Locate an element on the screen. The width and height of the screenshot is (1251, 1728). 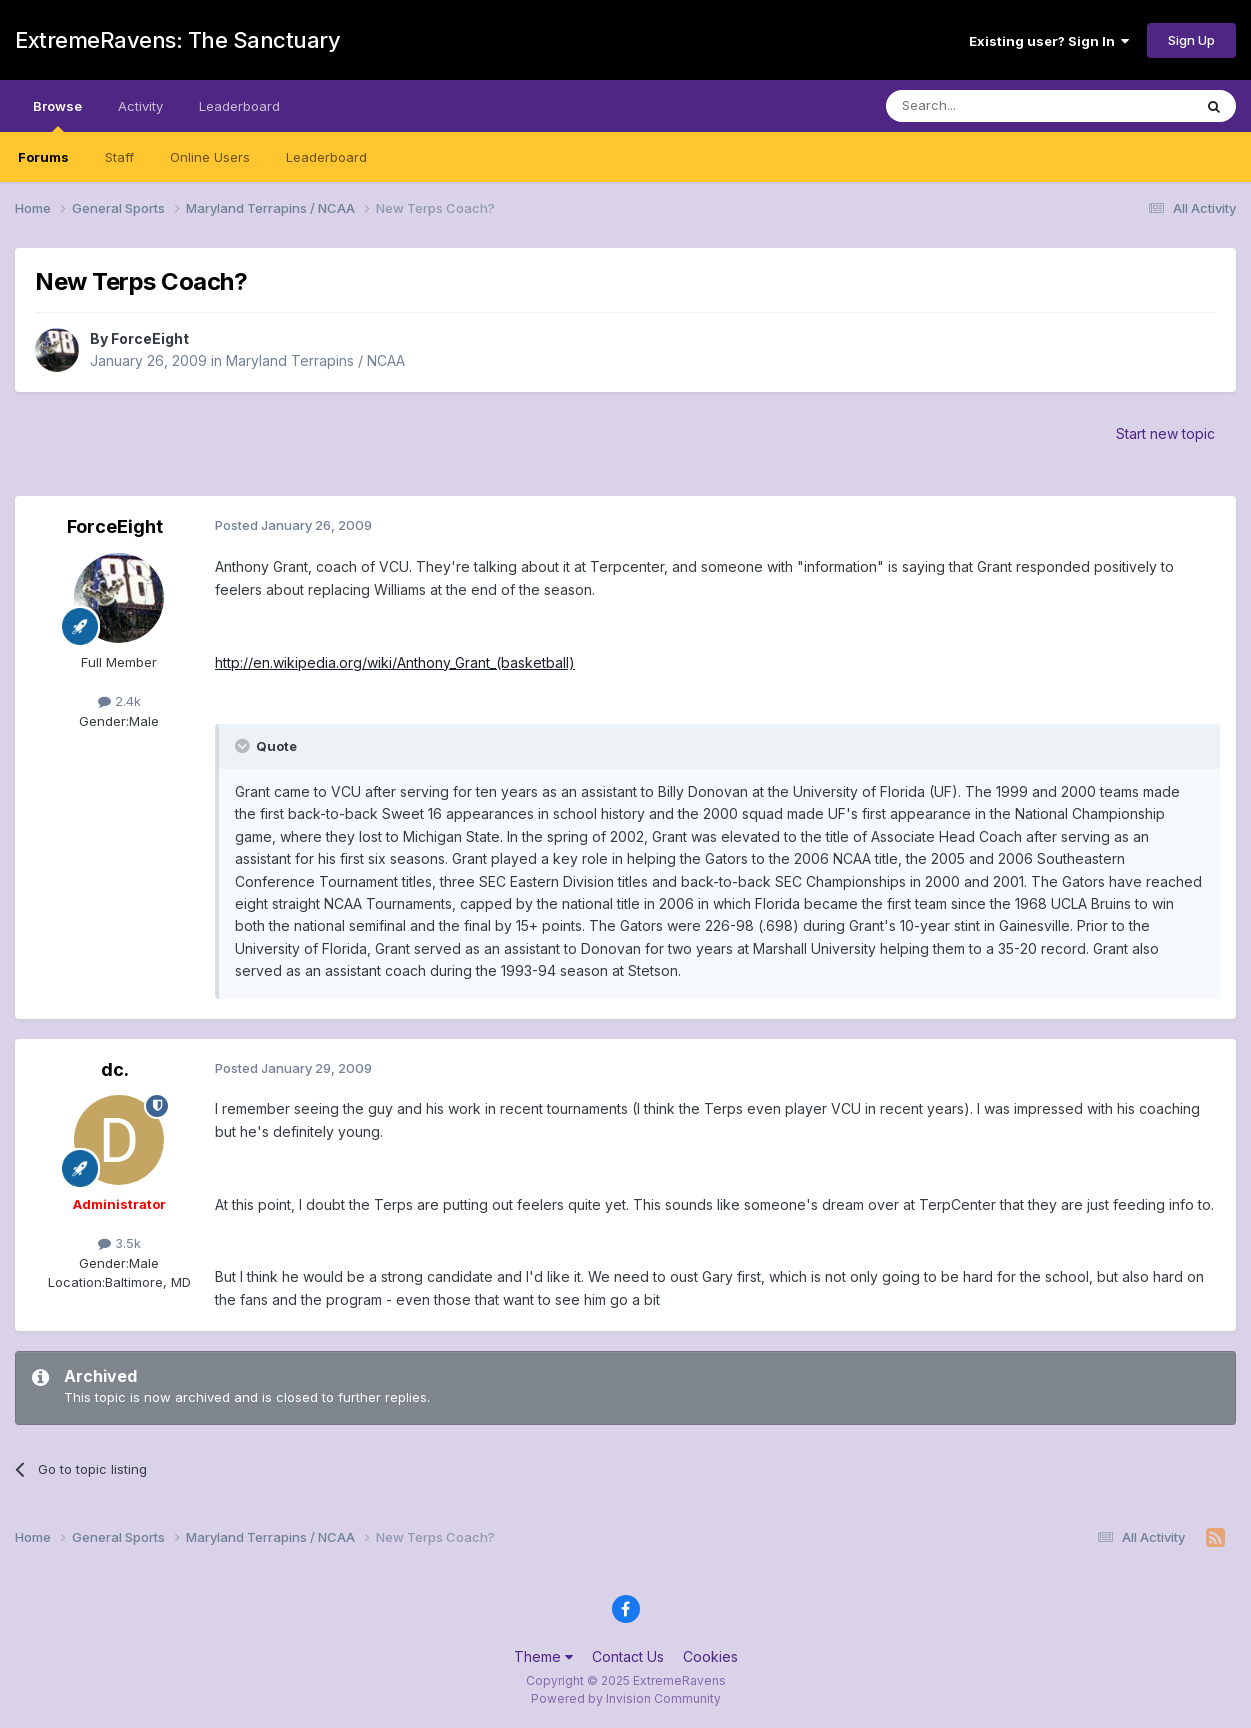
ExtremeRavens: The Sanctuary is located at coordinates (177, 40).